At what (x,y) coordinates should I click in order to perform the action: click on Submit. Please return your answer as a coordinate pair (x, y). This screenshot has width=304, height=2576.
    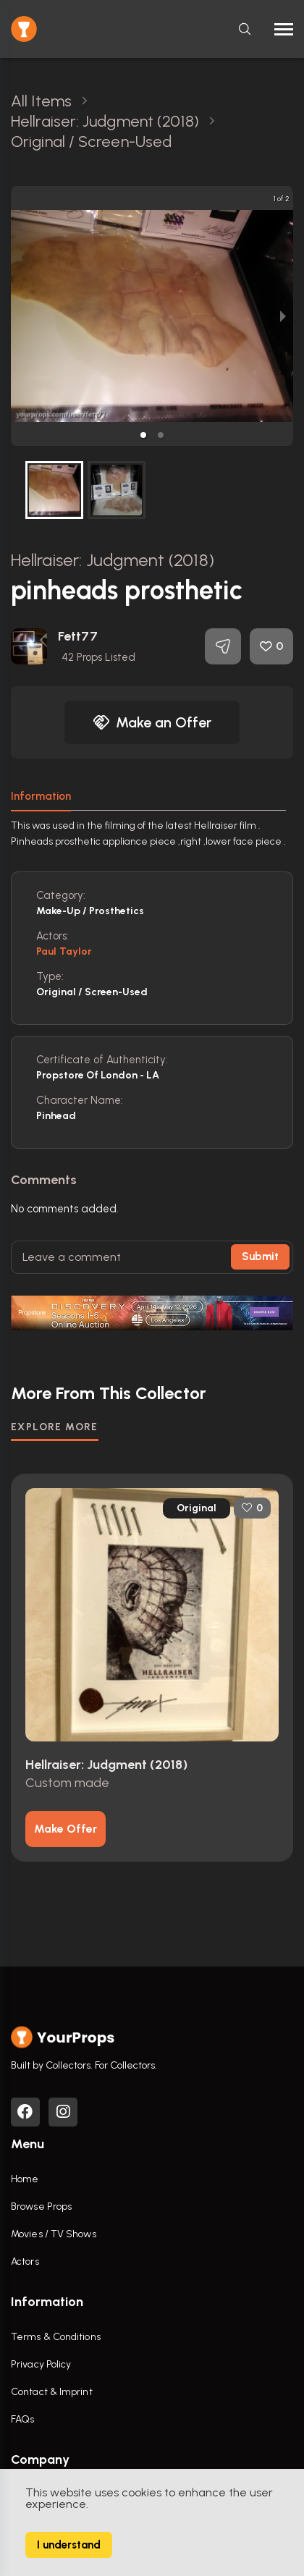
    Looking at the image, I should click on (260, 1256).